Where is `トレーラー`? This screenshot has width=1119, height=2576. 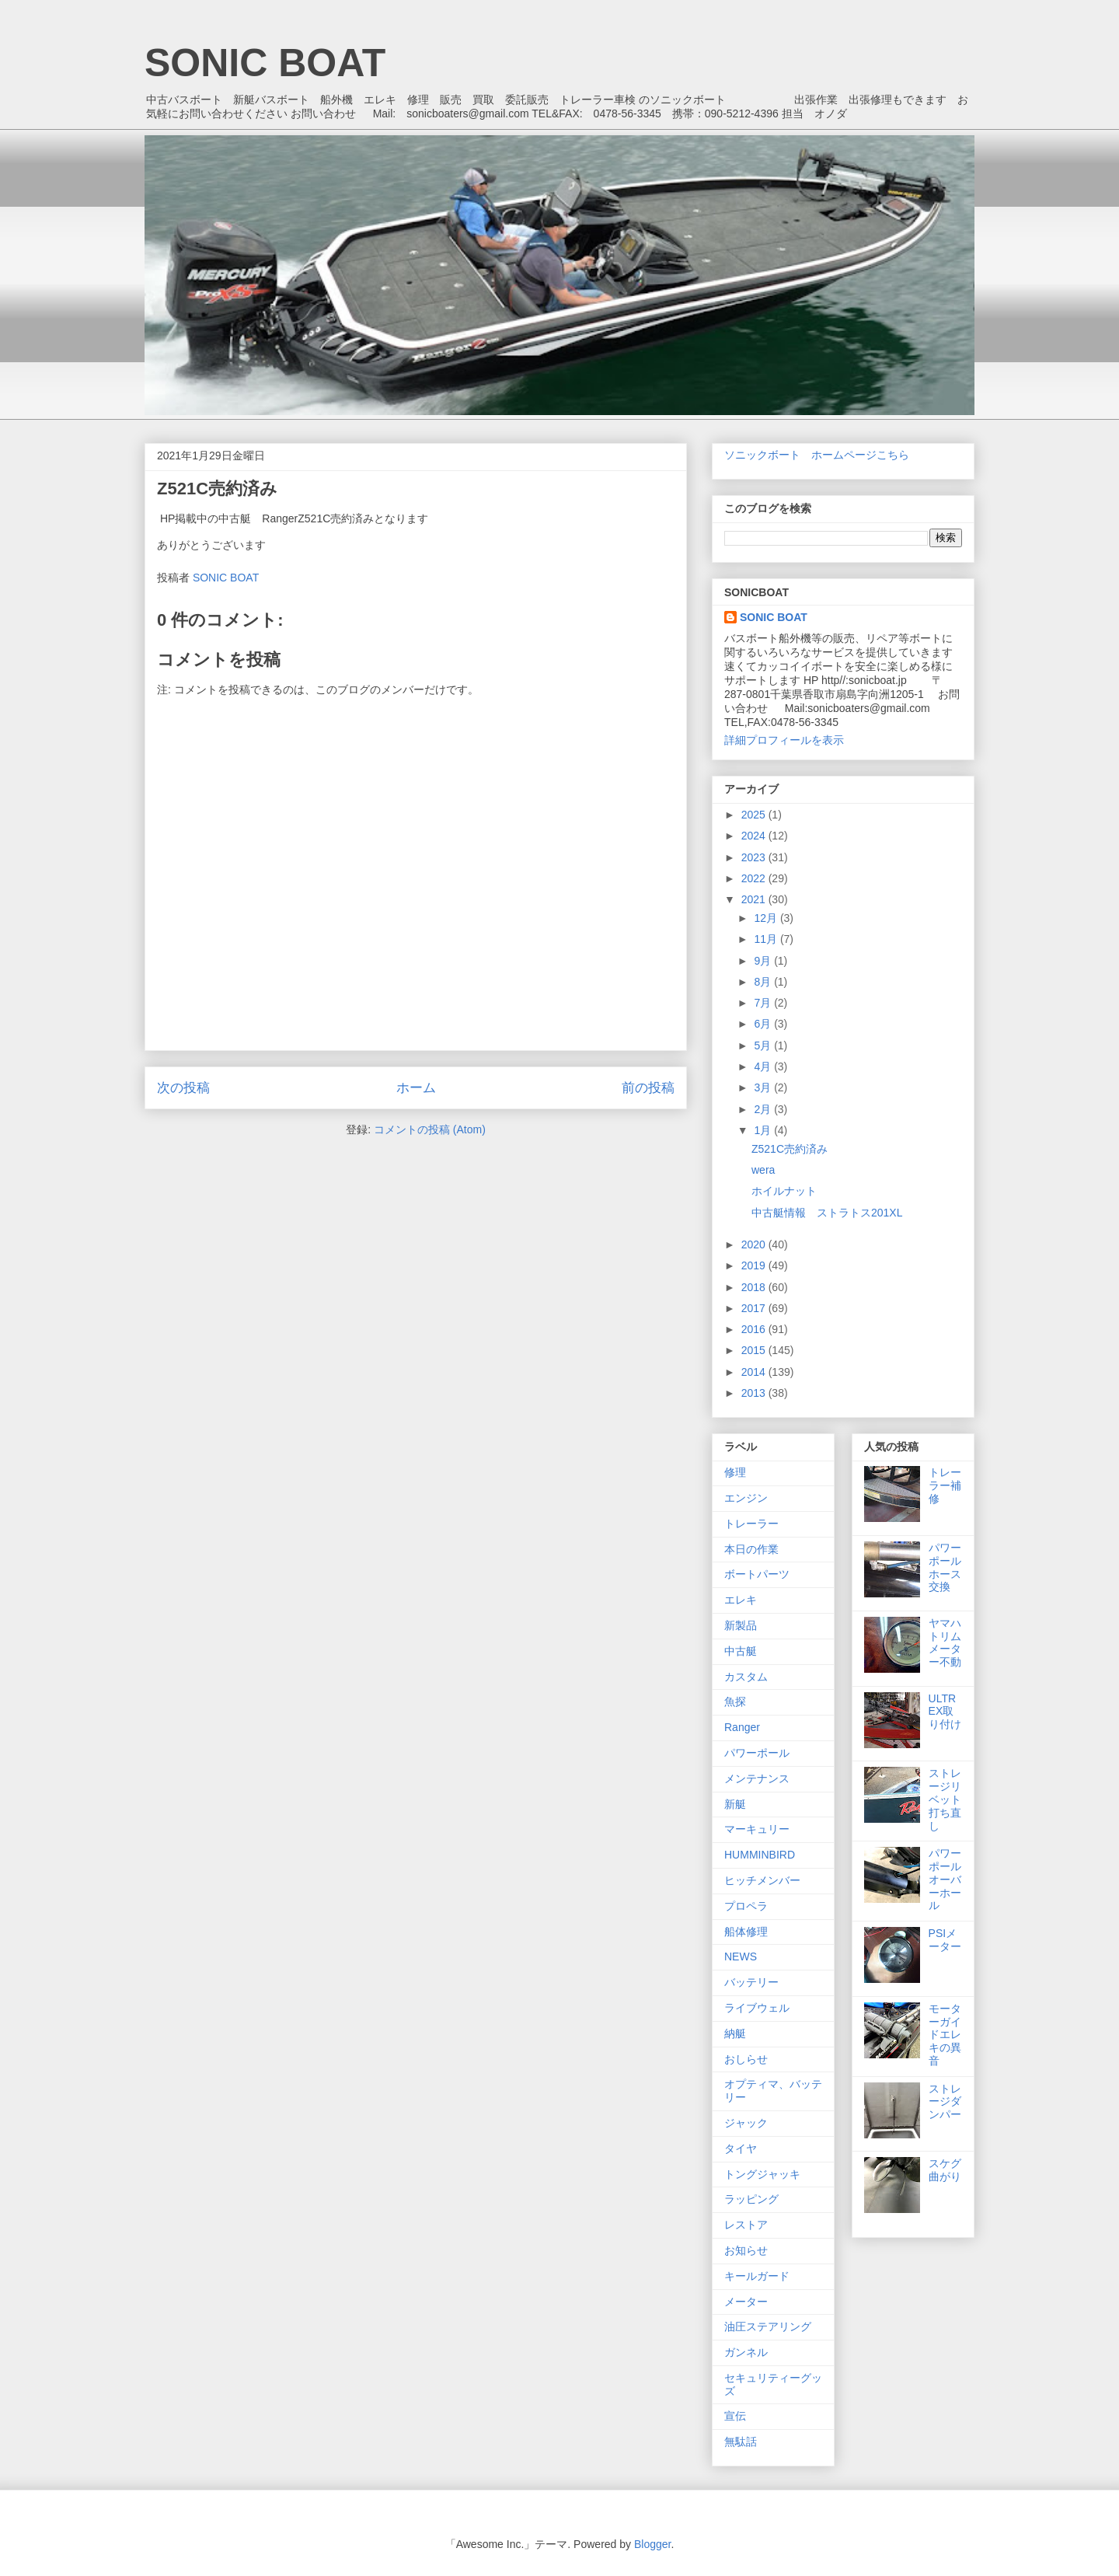 トレーラー is located at coordinates (751, 1523).